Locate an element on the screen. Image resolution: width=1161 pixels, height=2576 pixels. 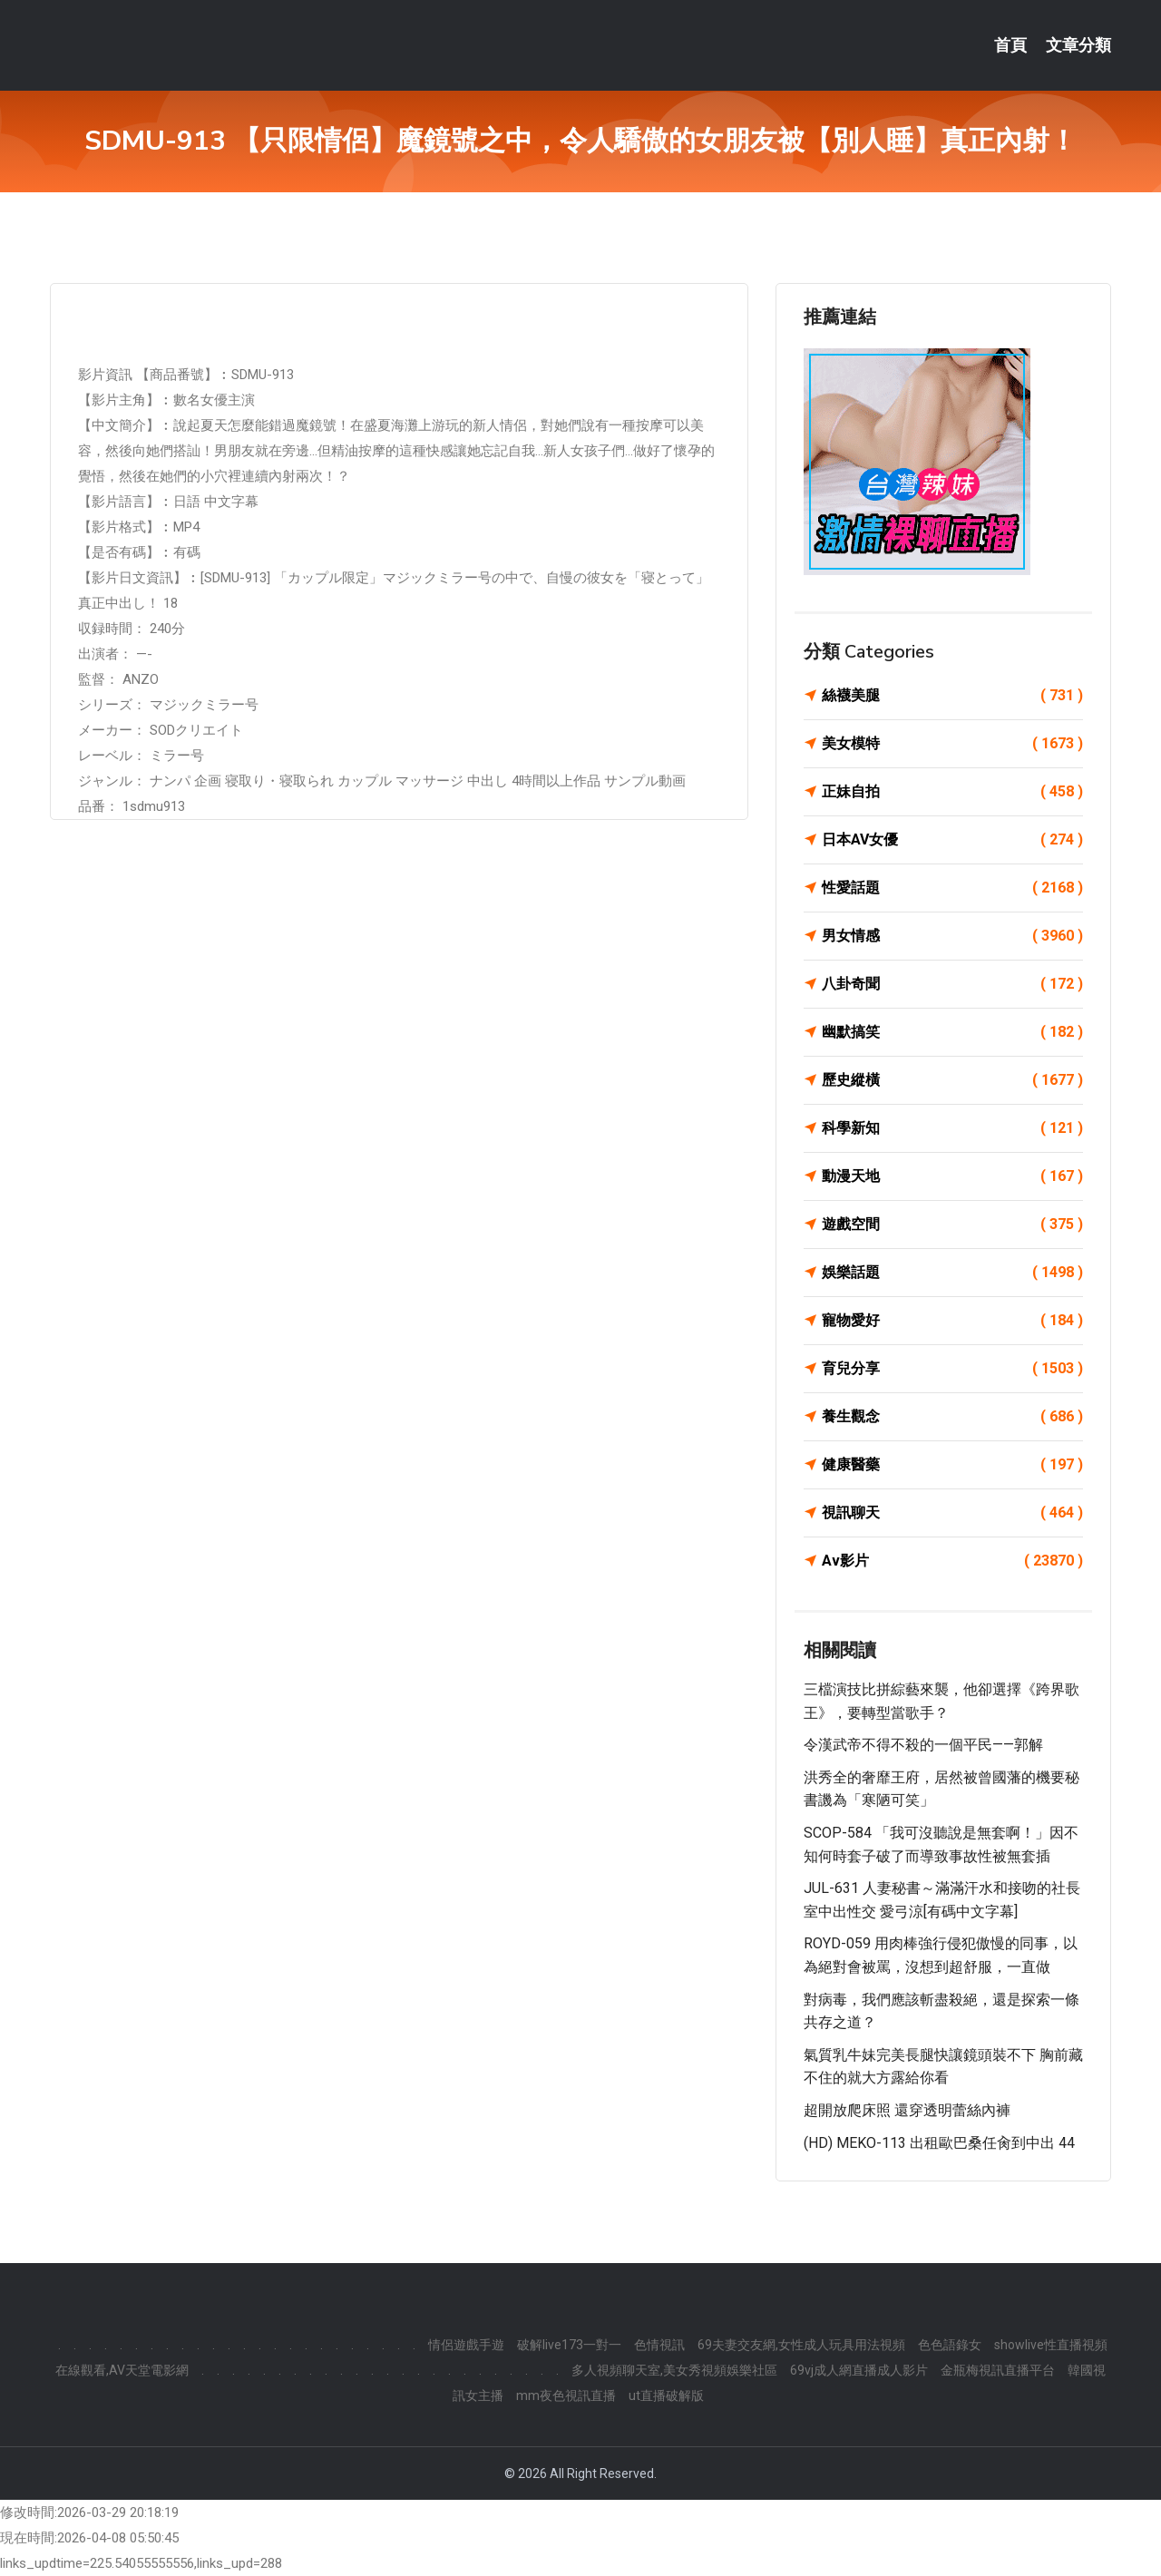
日本AV女優 is located at coordinates (952, 840).